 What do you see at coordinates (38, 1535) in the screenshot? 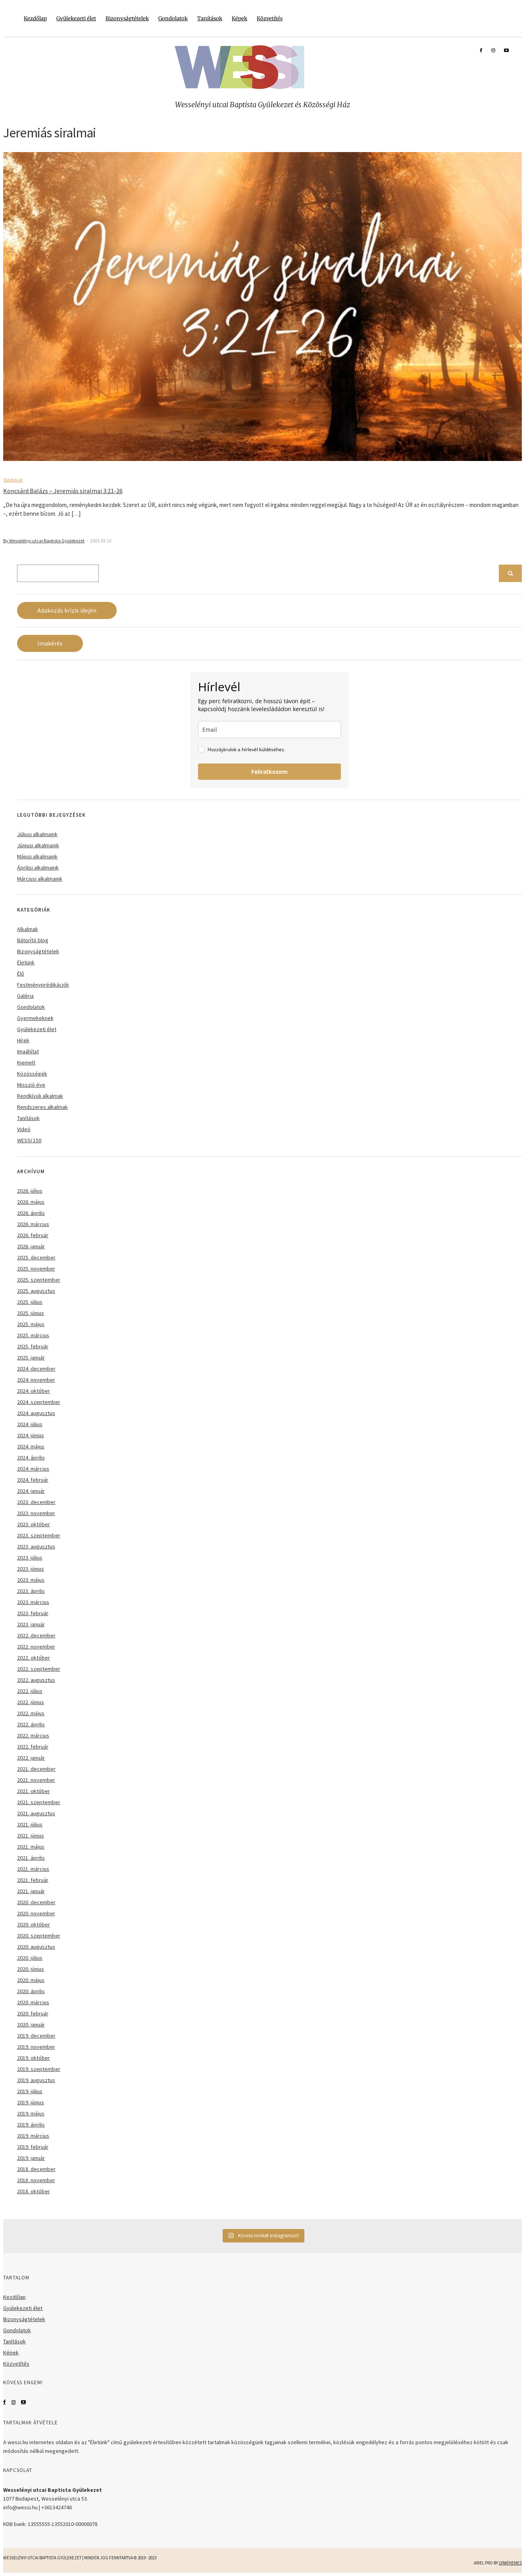
I see `2023. szeptember` at bounding box center [38, 1535].